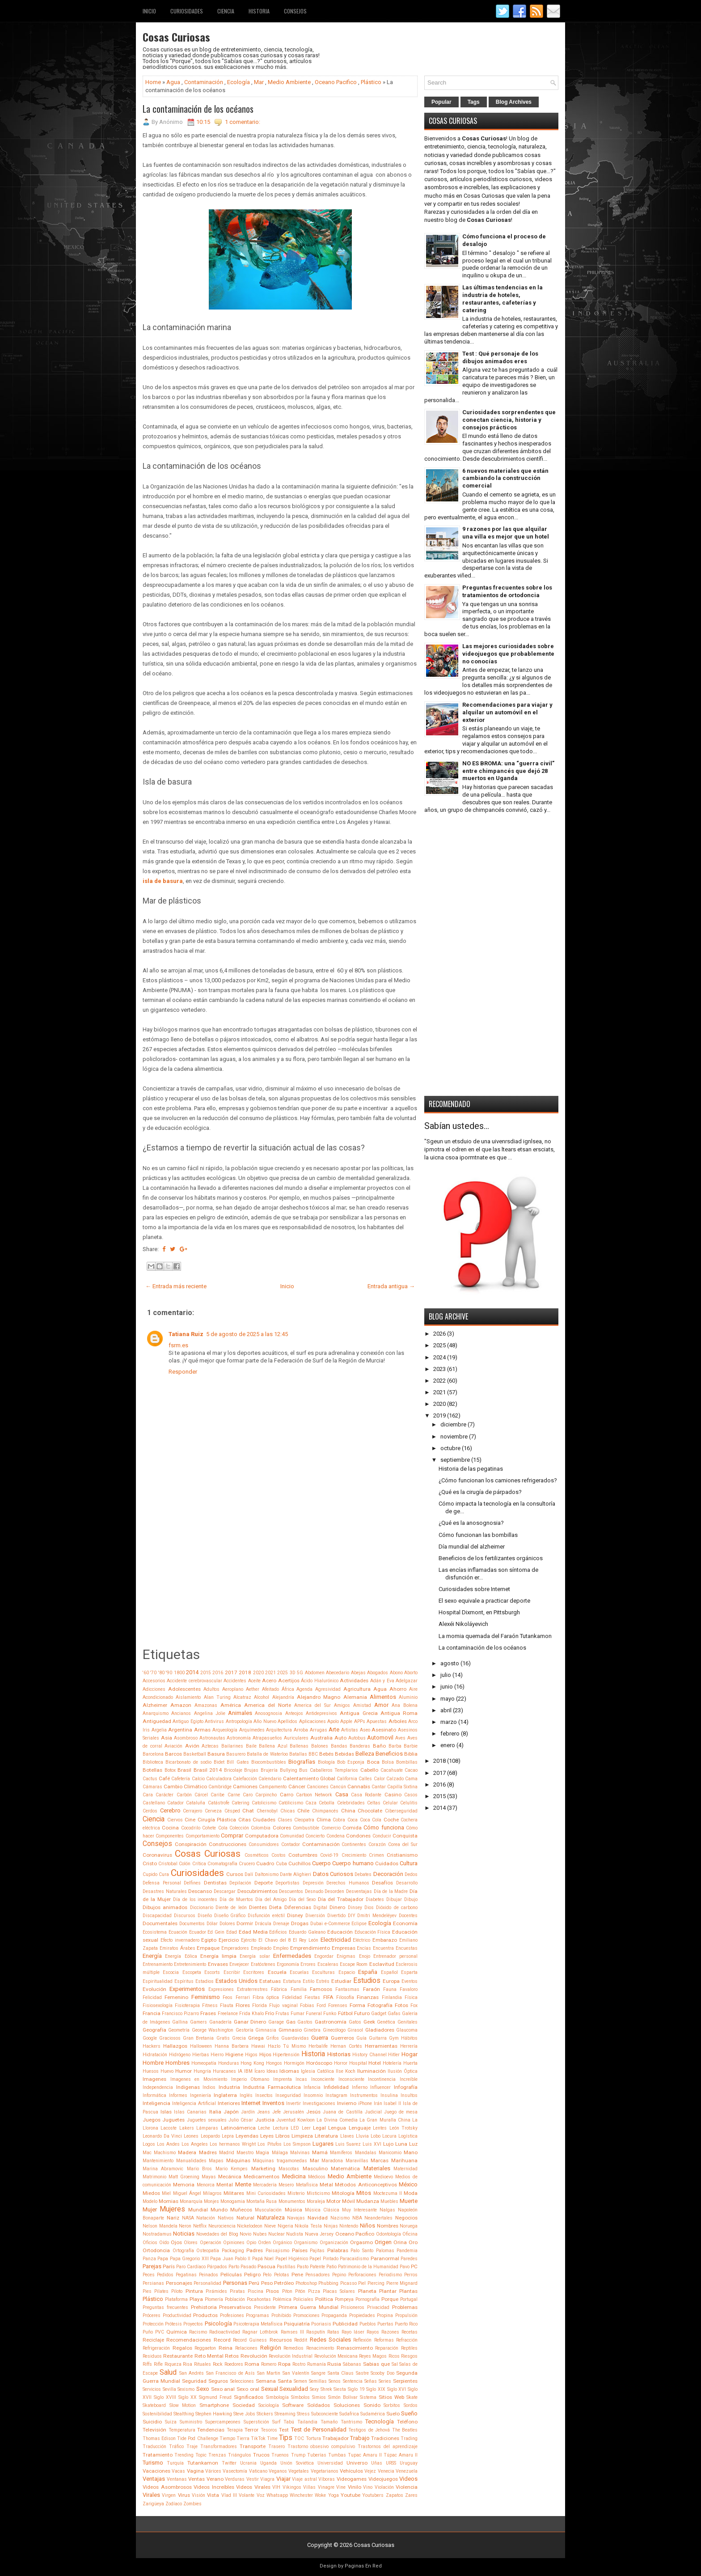  Describe the element at coordinates (403, 2128) in the screenshot. I see `León Trotsky` at that location.